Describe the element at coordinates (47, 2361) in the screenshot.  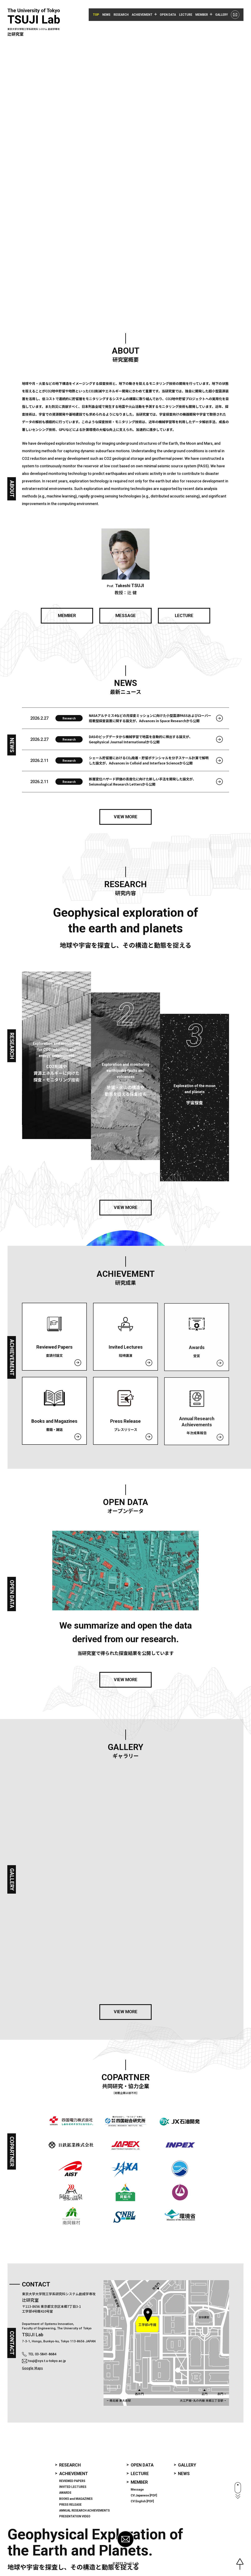
I see `tsuji@sys.t.u-tokyo.ac.jp` at that location.